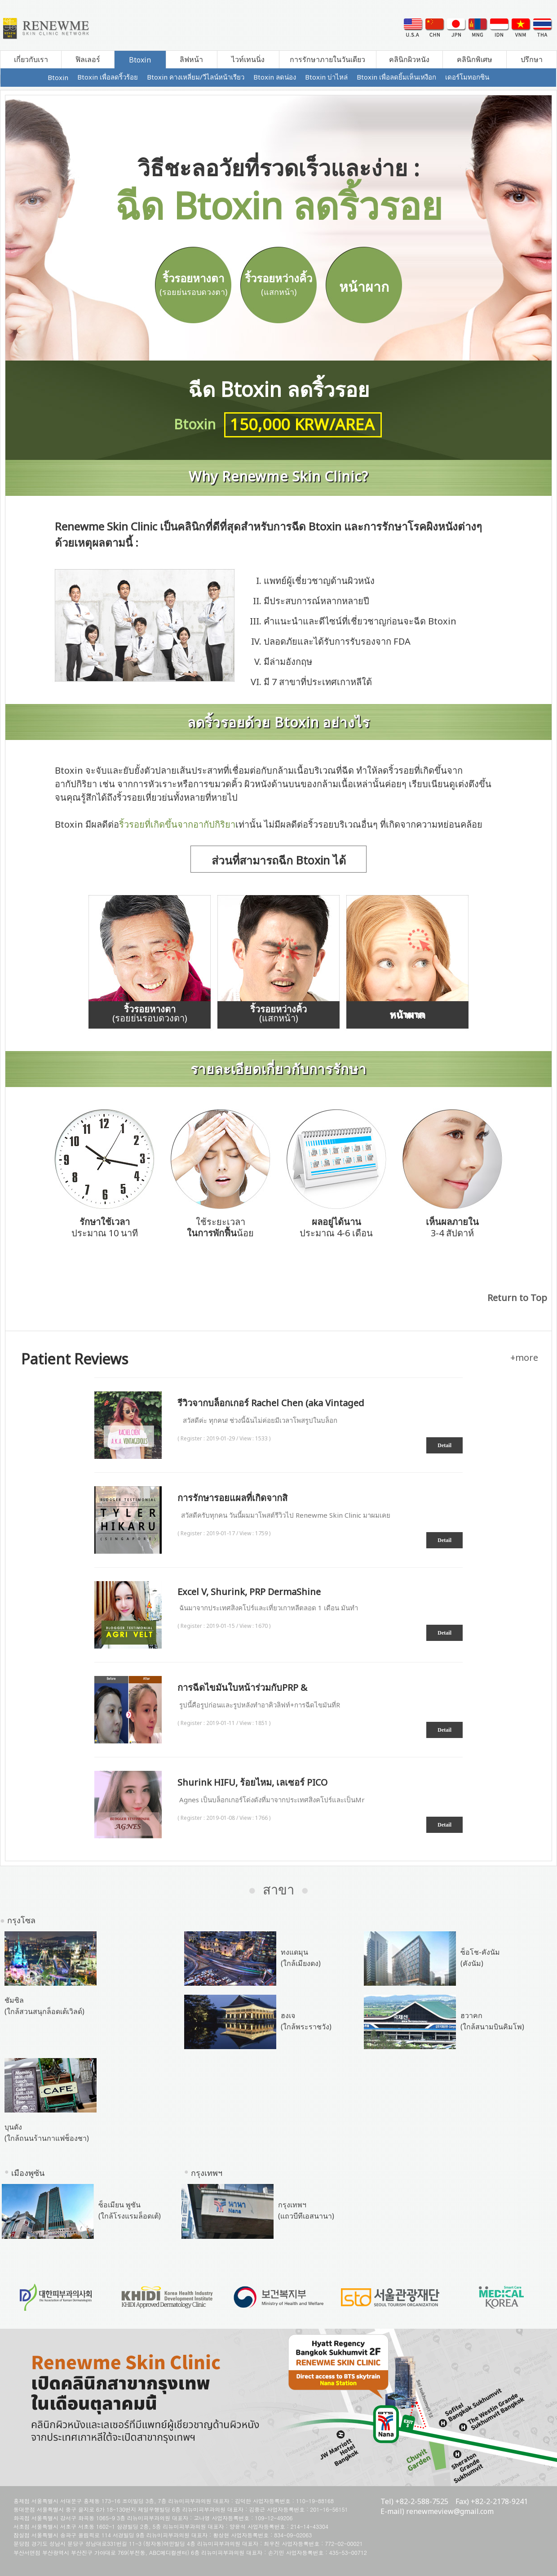 The width and height of the screenshot is (557, 2576). I want to click on ฟิลเลอร์, so click(87, 59).